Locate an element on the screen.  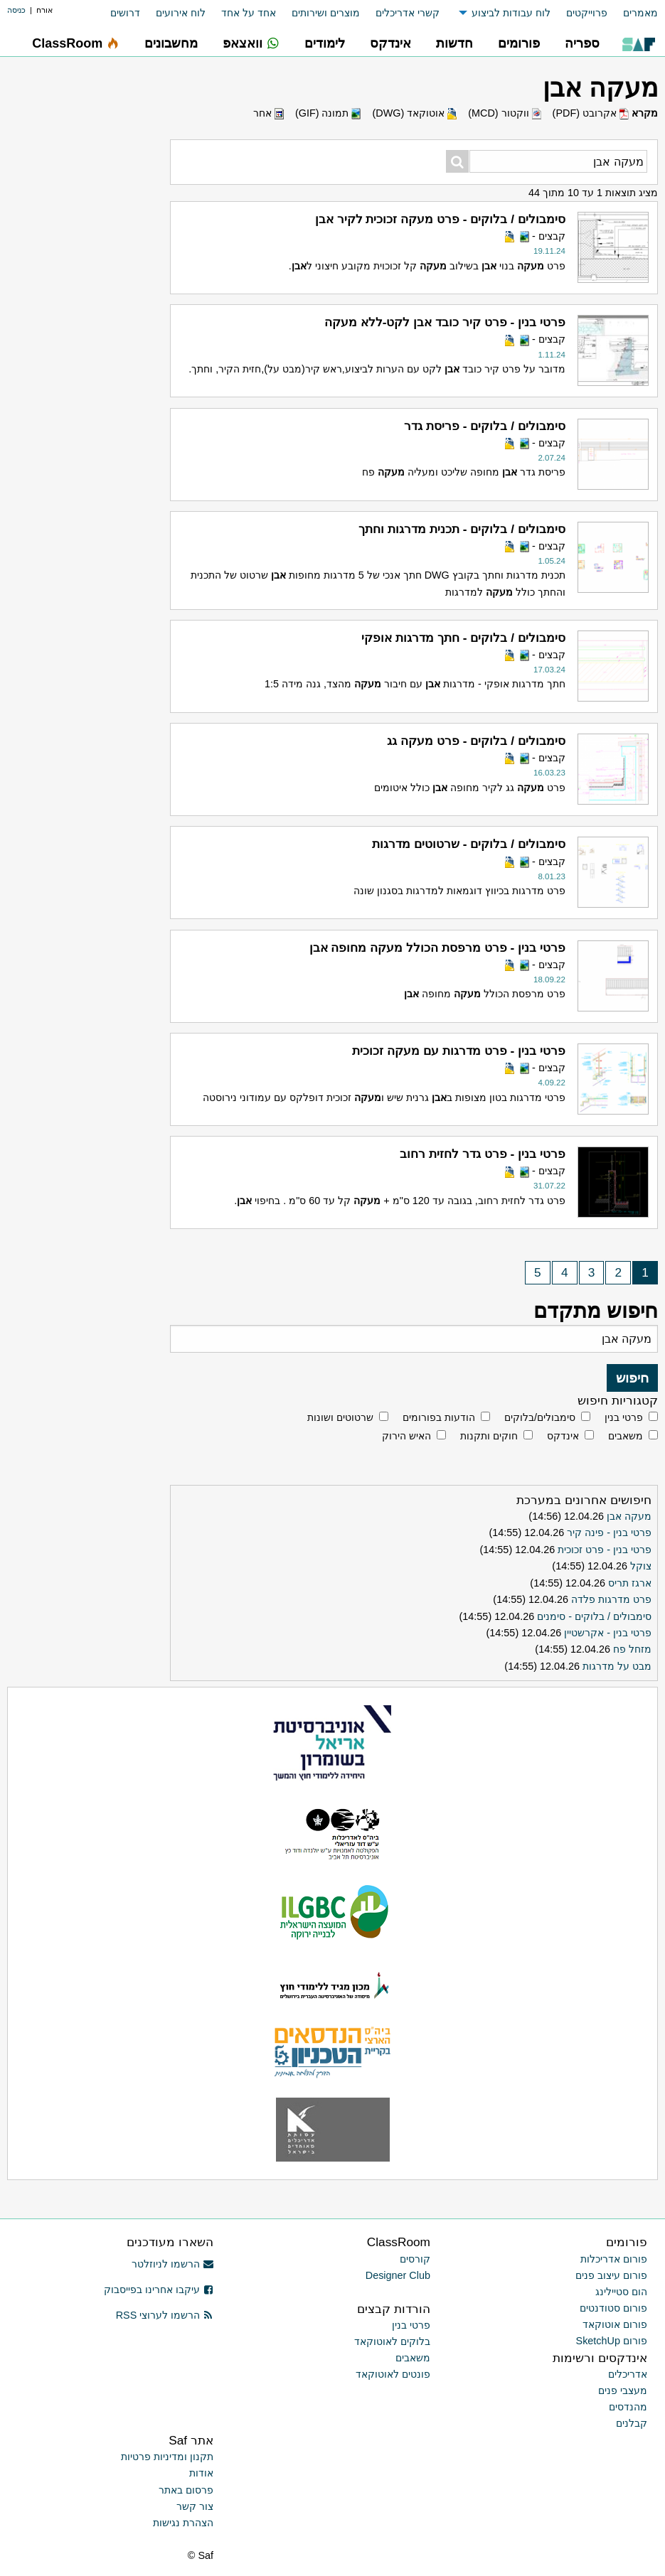
אחד על אחד is located at coordinates (248, 12).